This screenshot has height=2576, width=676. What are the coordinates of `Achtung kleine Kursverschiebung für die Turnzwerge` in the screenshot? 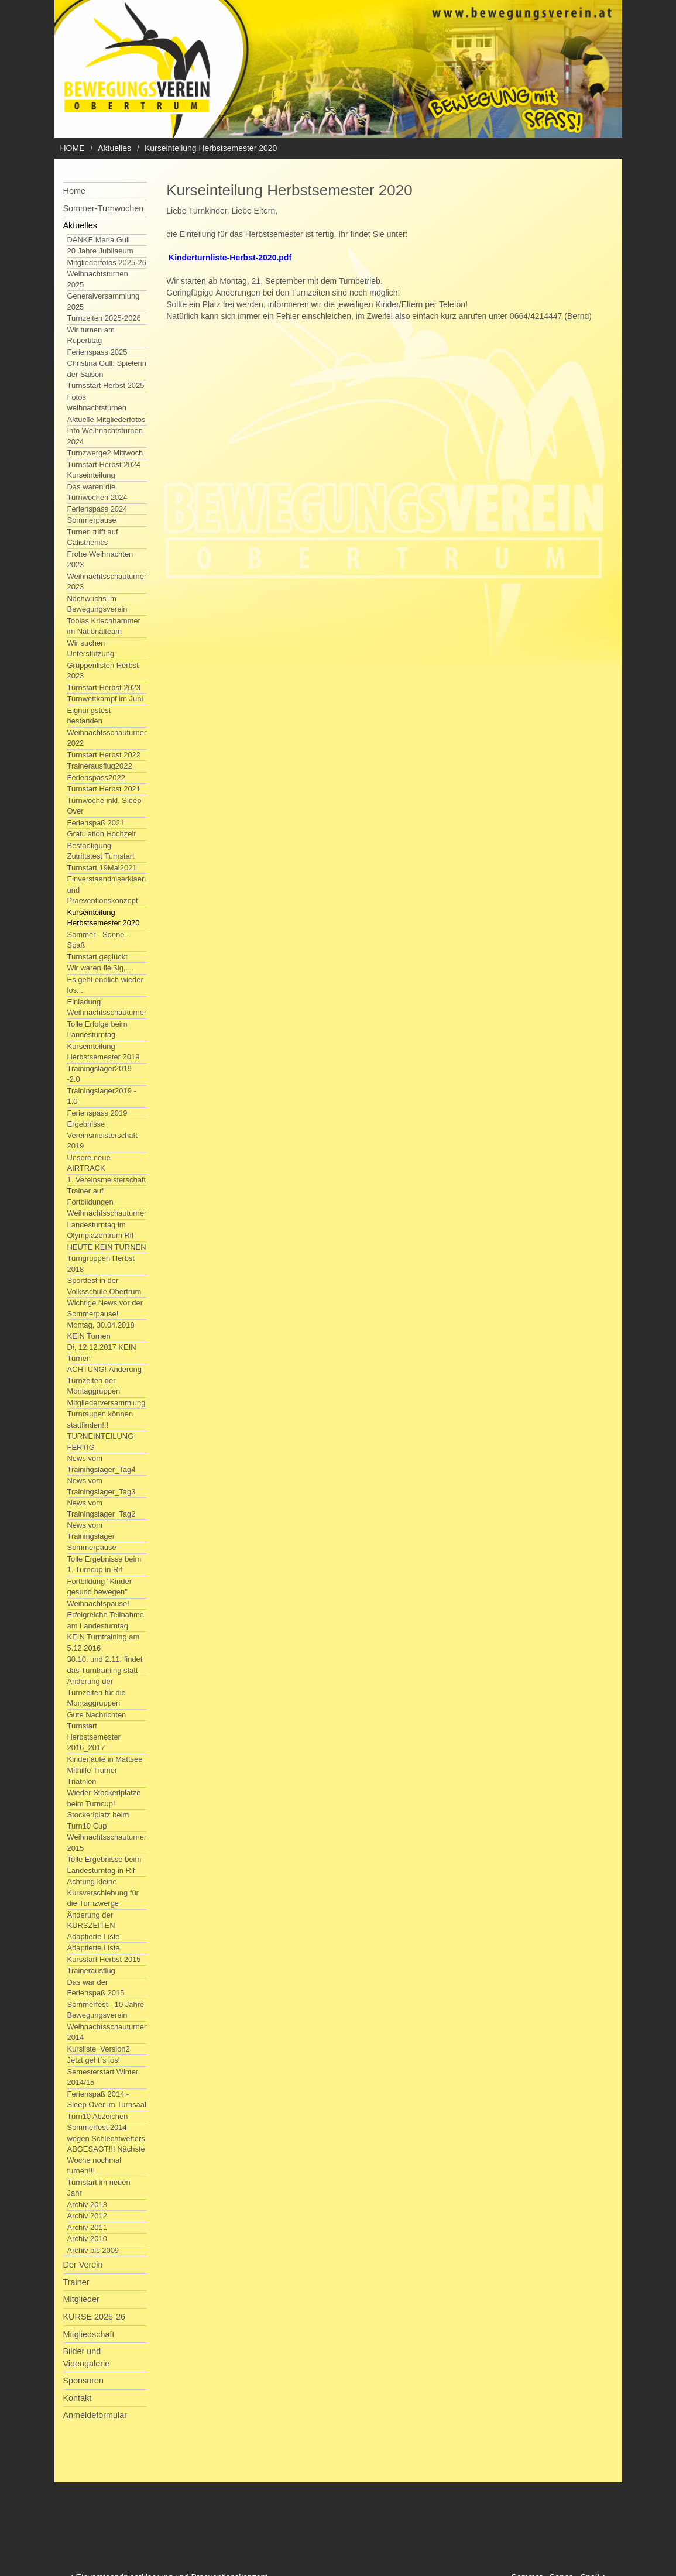 It's located at (103, 1892).